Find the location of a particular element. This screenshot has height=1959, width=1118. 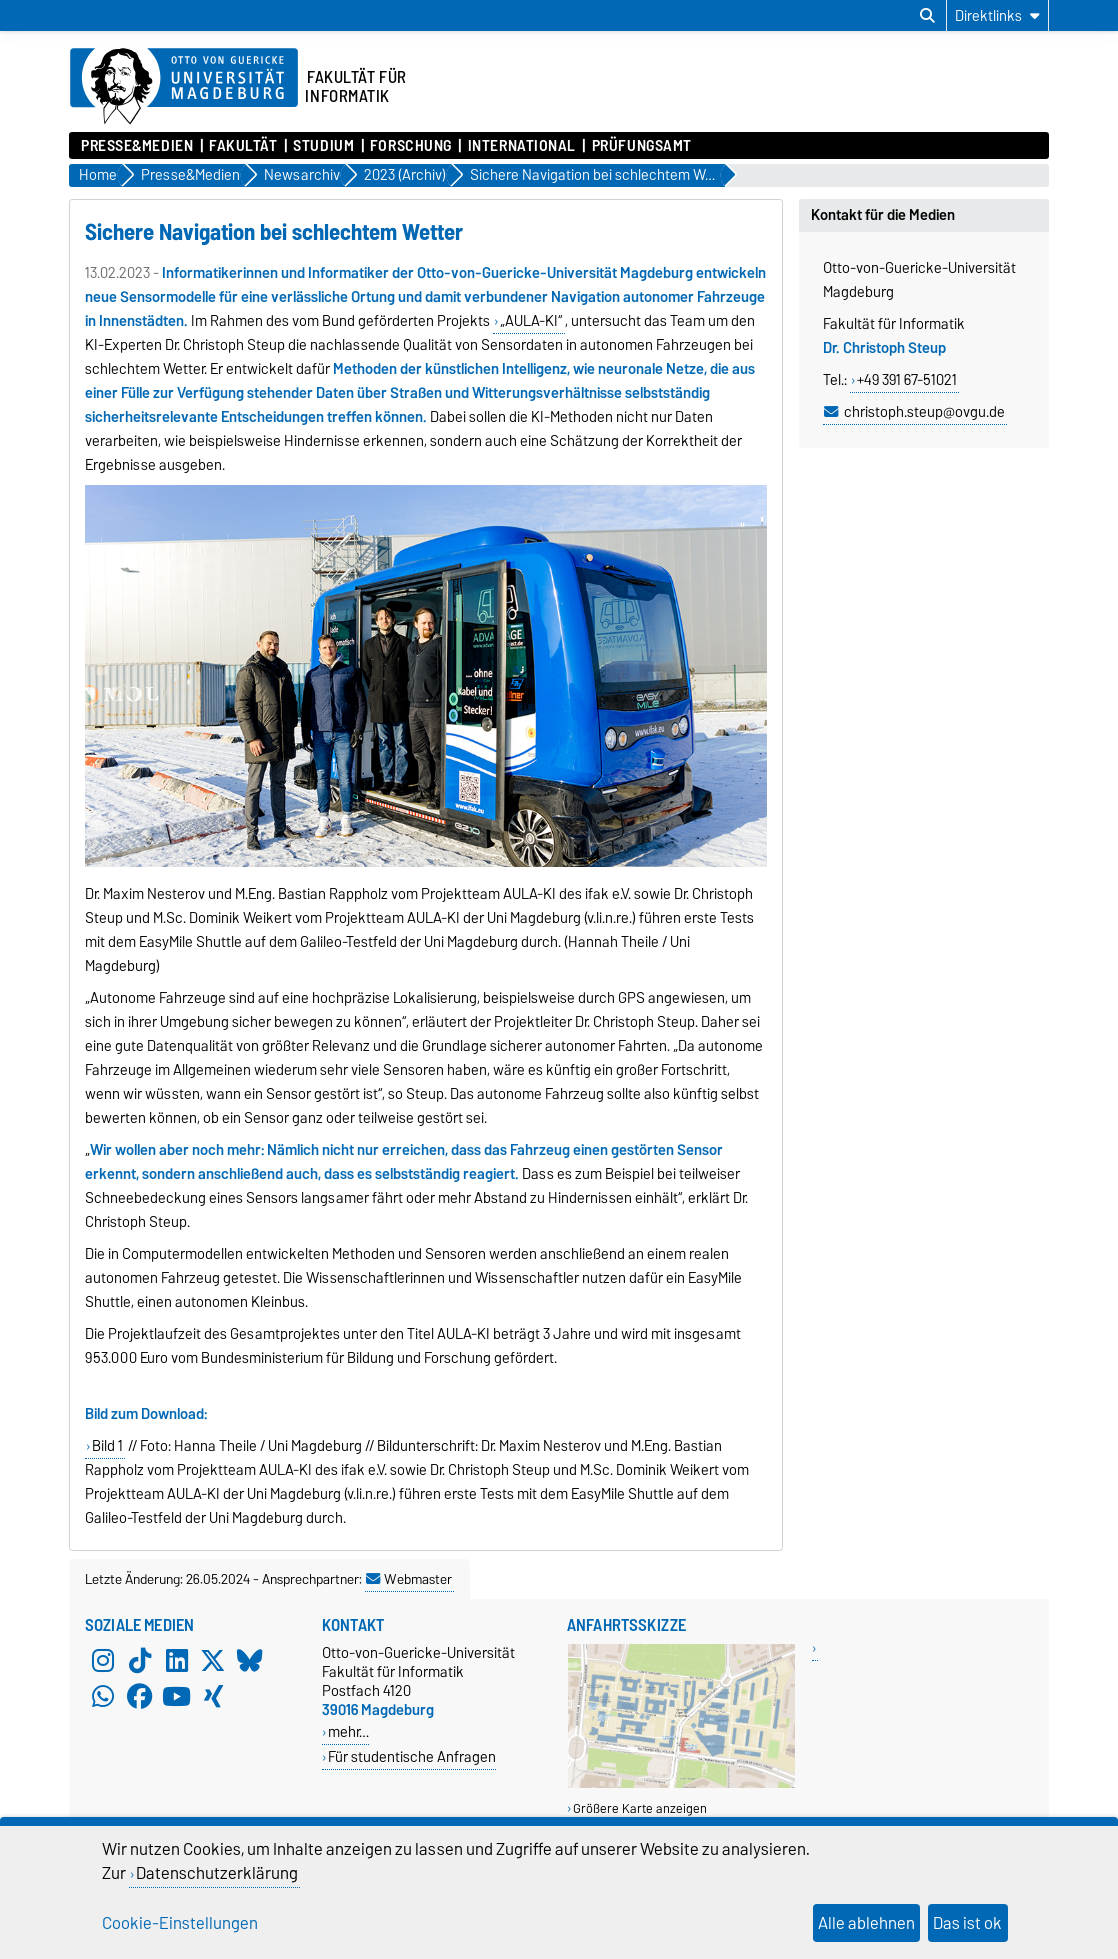

[YouTube] is located at coordinates (177, 1697).